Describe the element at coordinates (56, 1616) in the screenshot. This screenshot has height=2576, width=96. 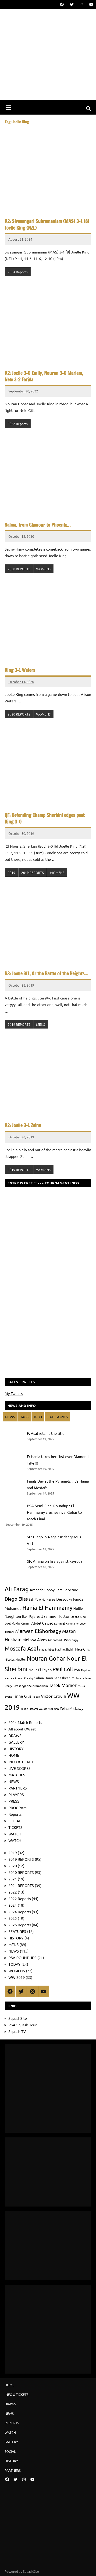
I see `Jasmine Hutton [Jasmine Hutton (11 items)]` at that location.